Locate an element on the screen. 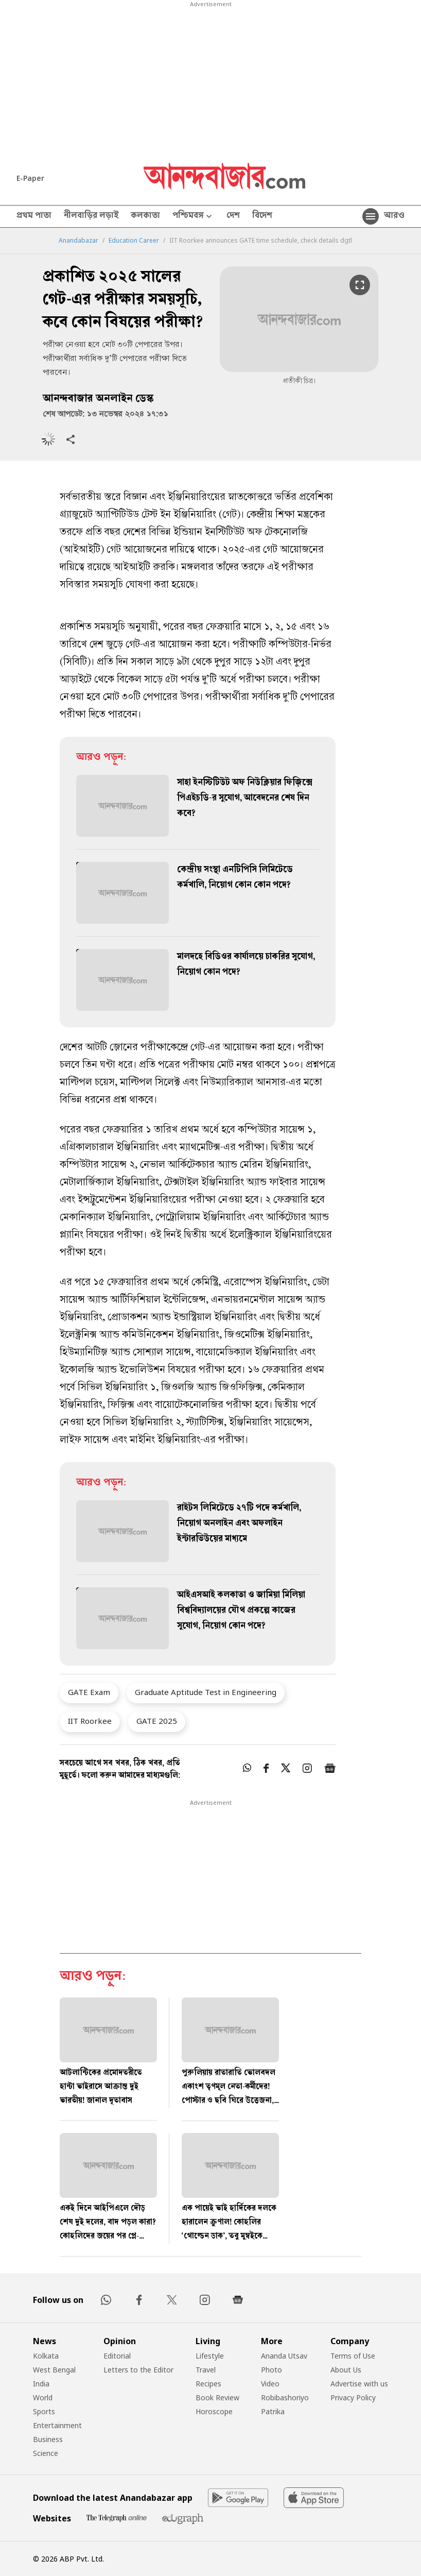 This screenshot has height=2576, width=421. Privacy Policy is located at coordinates (353, 2397).